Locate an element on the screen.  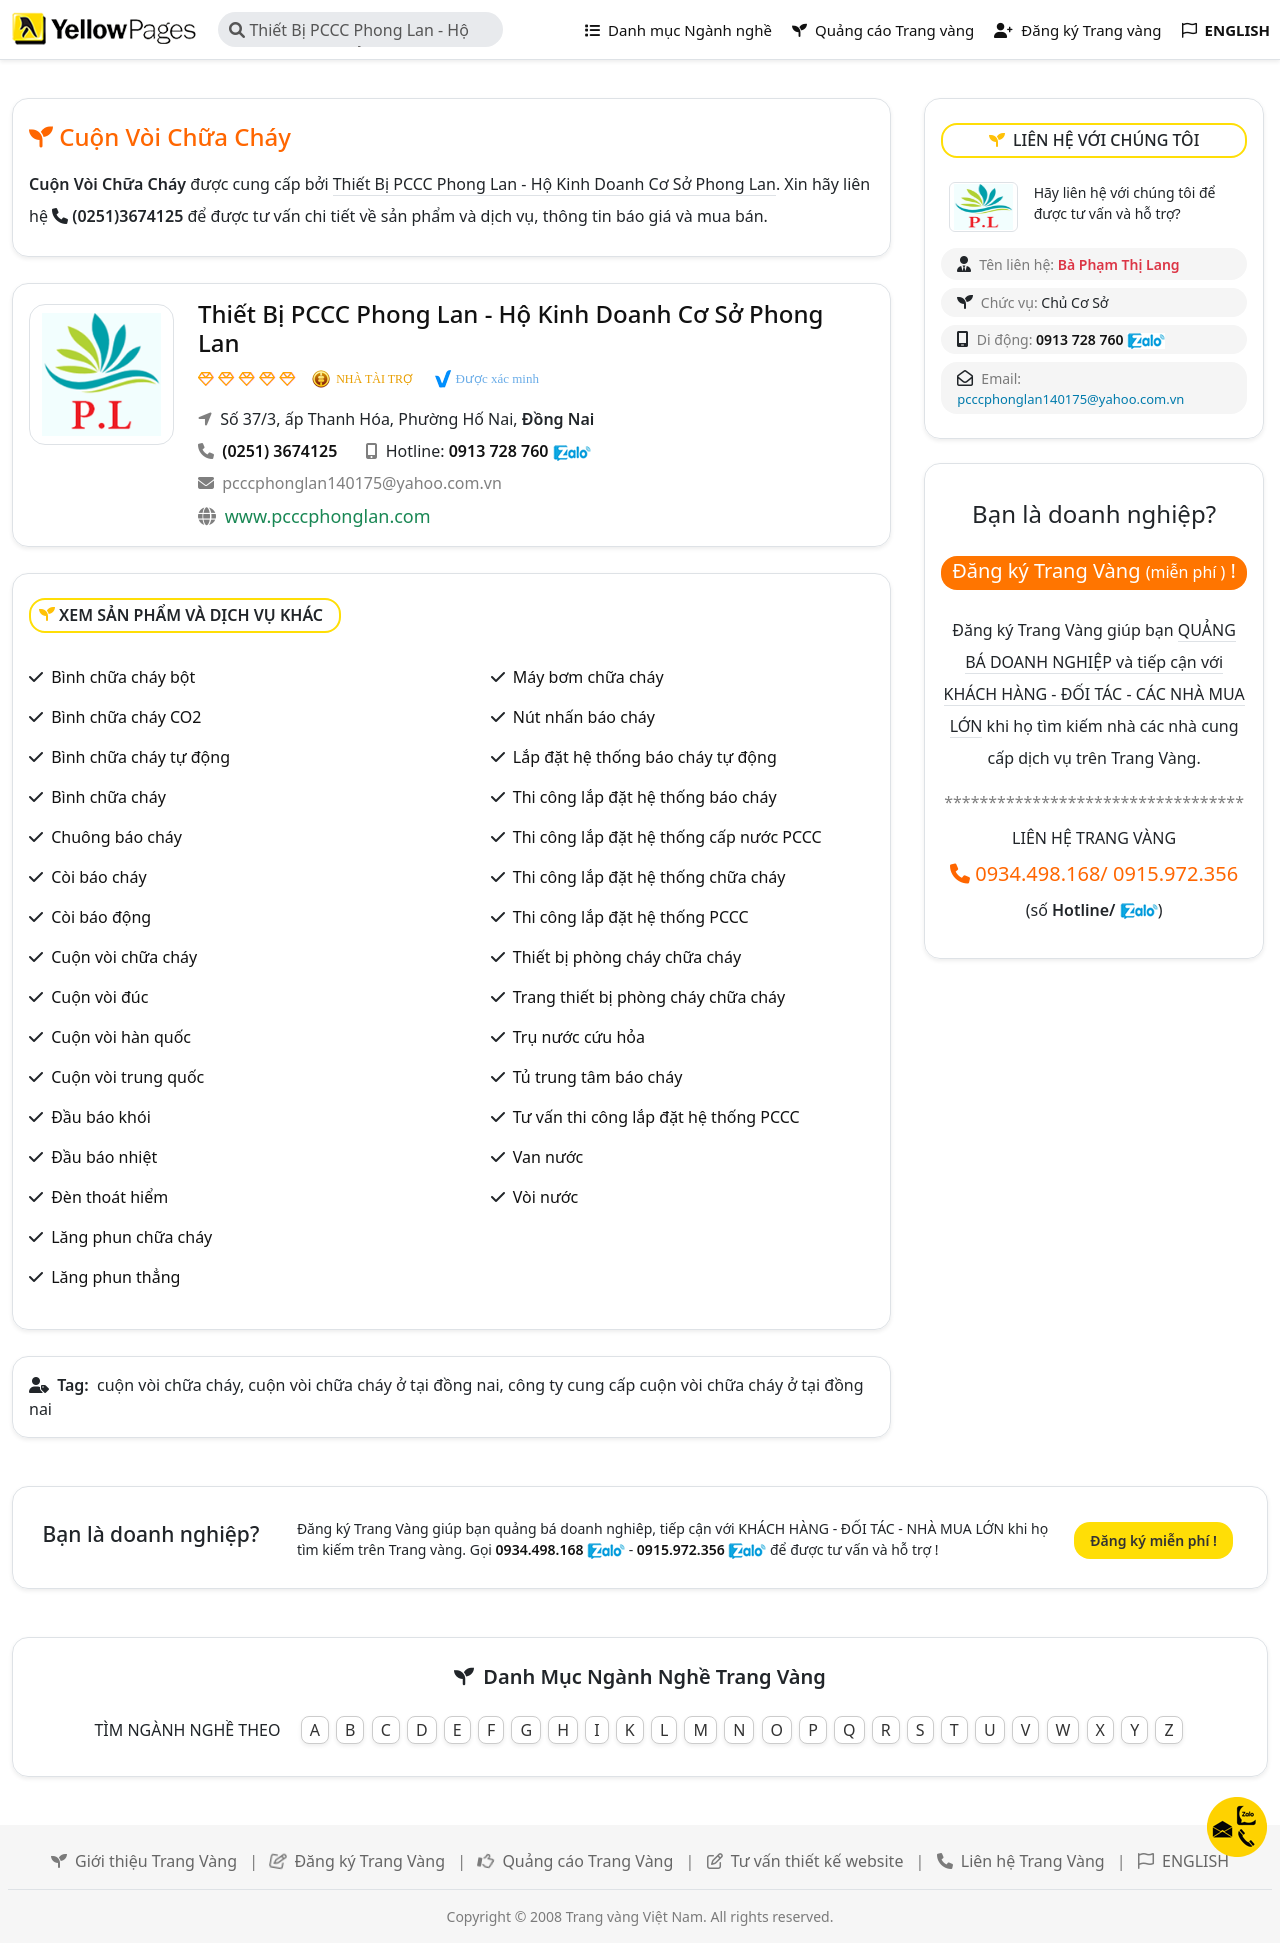
Bình chữa cháy tự động is located at coordinates (140, 757).